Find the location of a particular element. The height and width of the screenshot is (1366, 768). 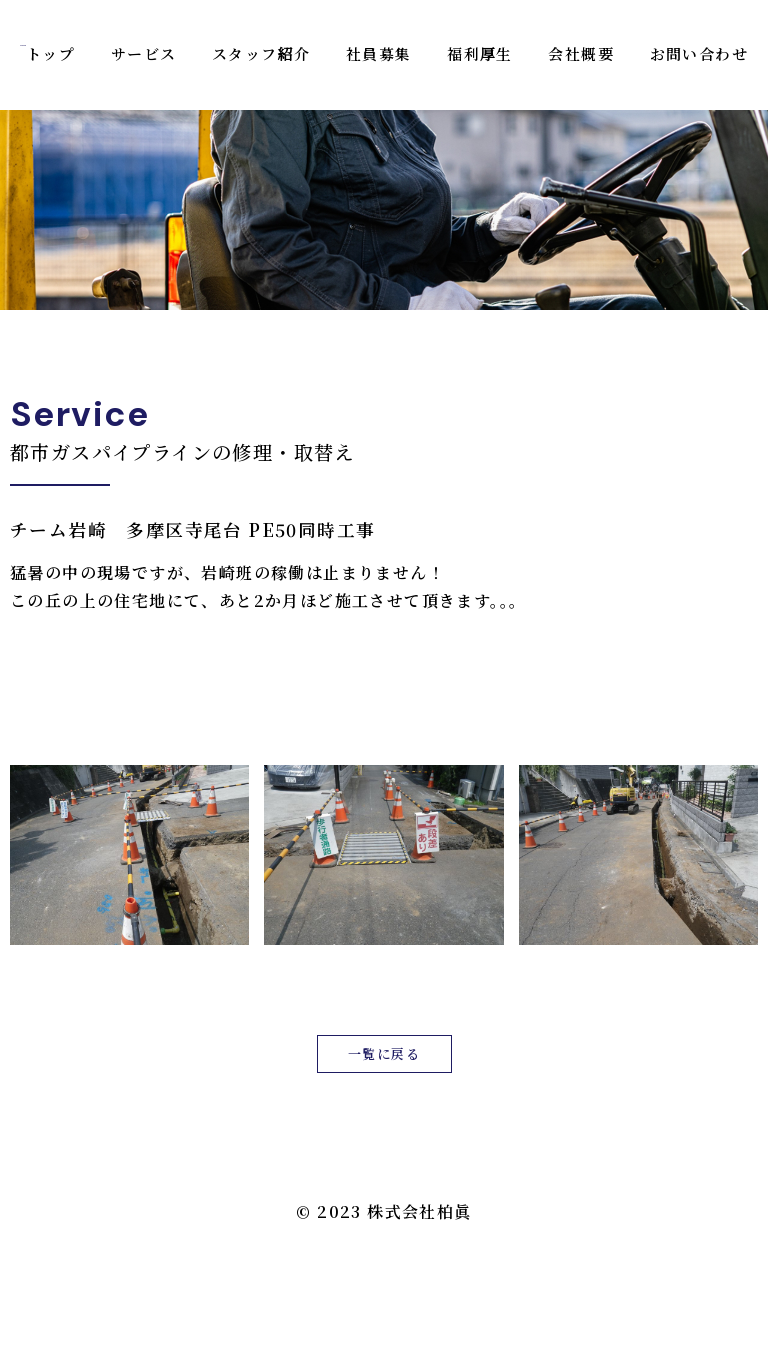

スタッフ紹介 is located at coordinates (261, 53).